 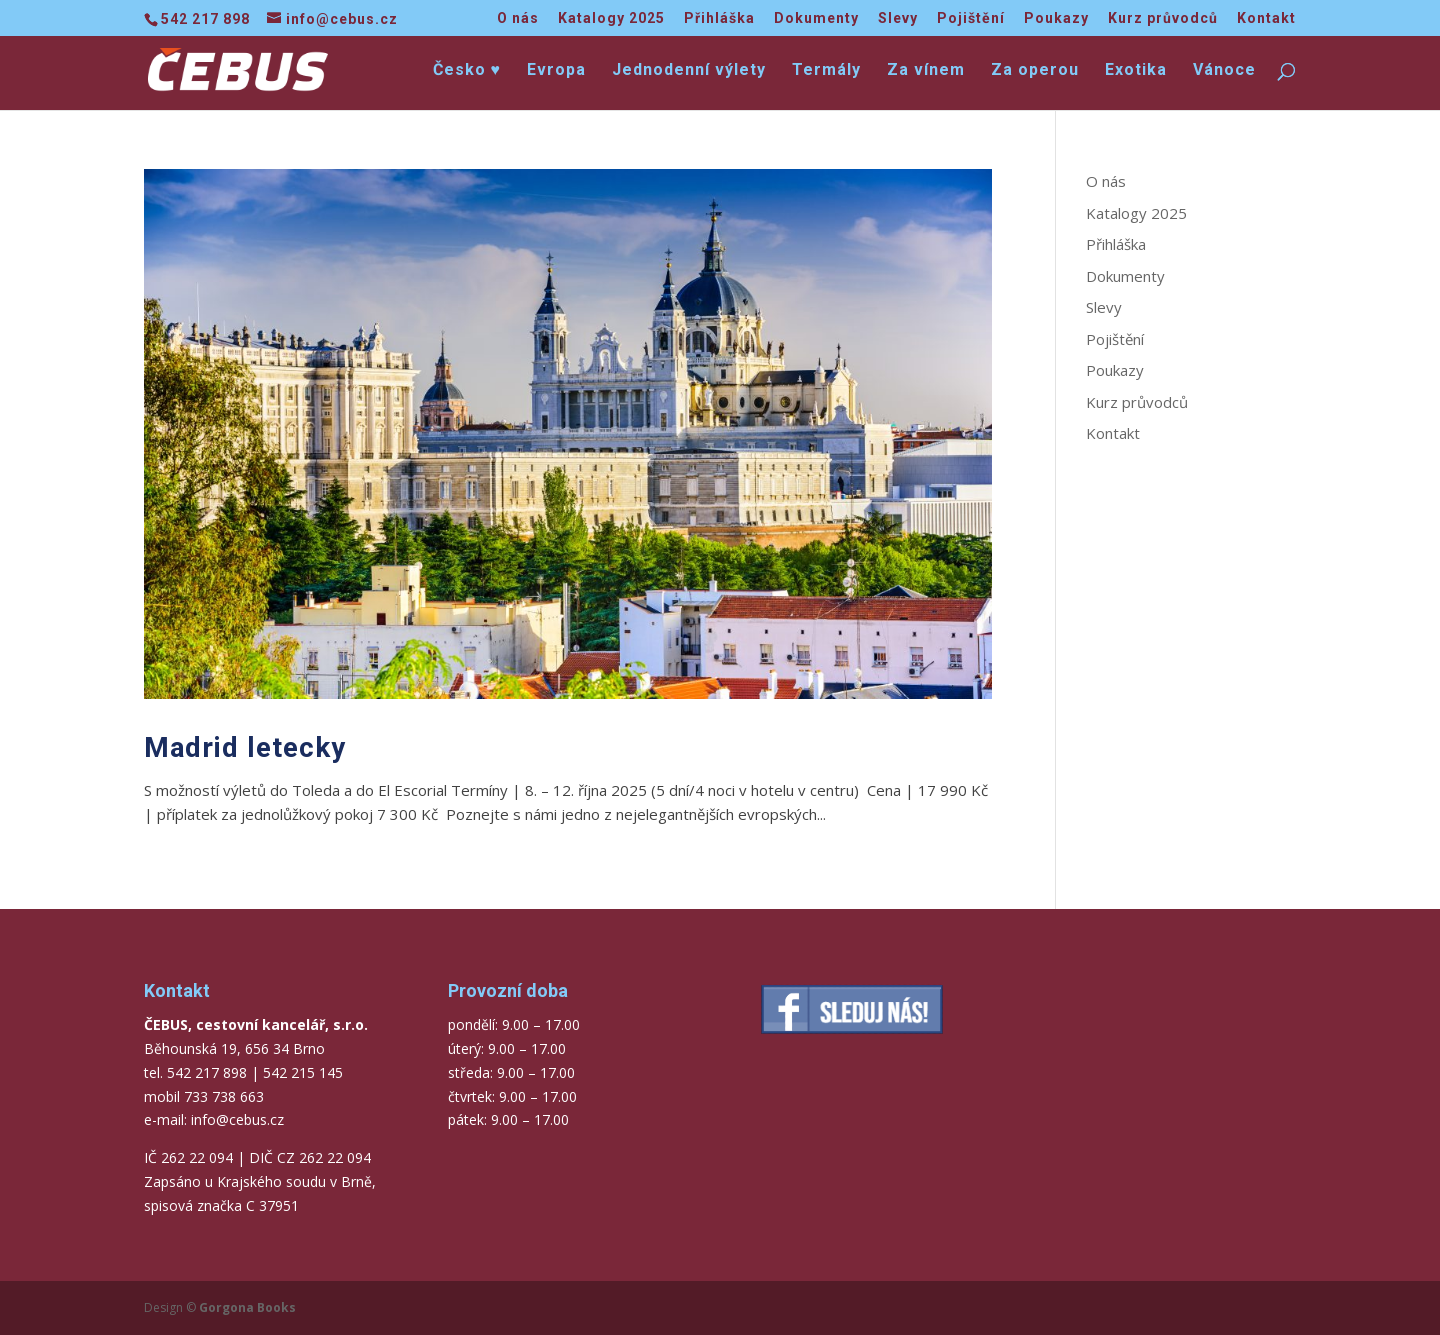 I want to click on Česko ♥, so click(x=467, y=71).